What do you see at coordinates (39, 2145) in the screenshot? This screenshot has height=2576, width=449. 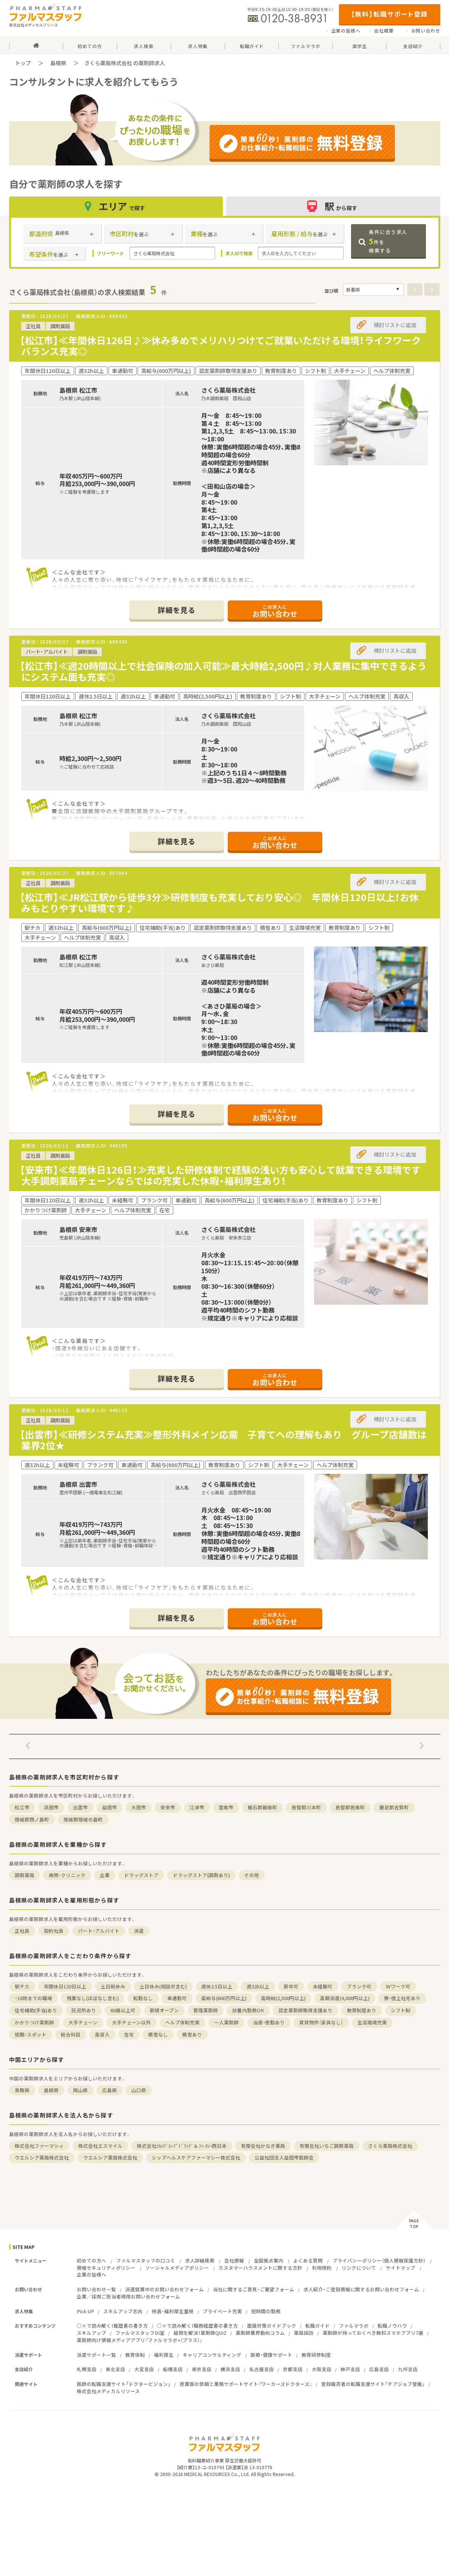 I see `株式会社ファーマシィ` at bounding box center [39, 2145].